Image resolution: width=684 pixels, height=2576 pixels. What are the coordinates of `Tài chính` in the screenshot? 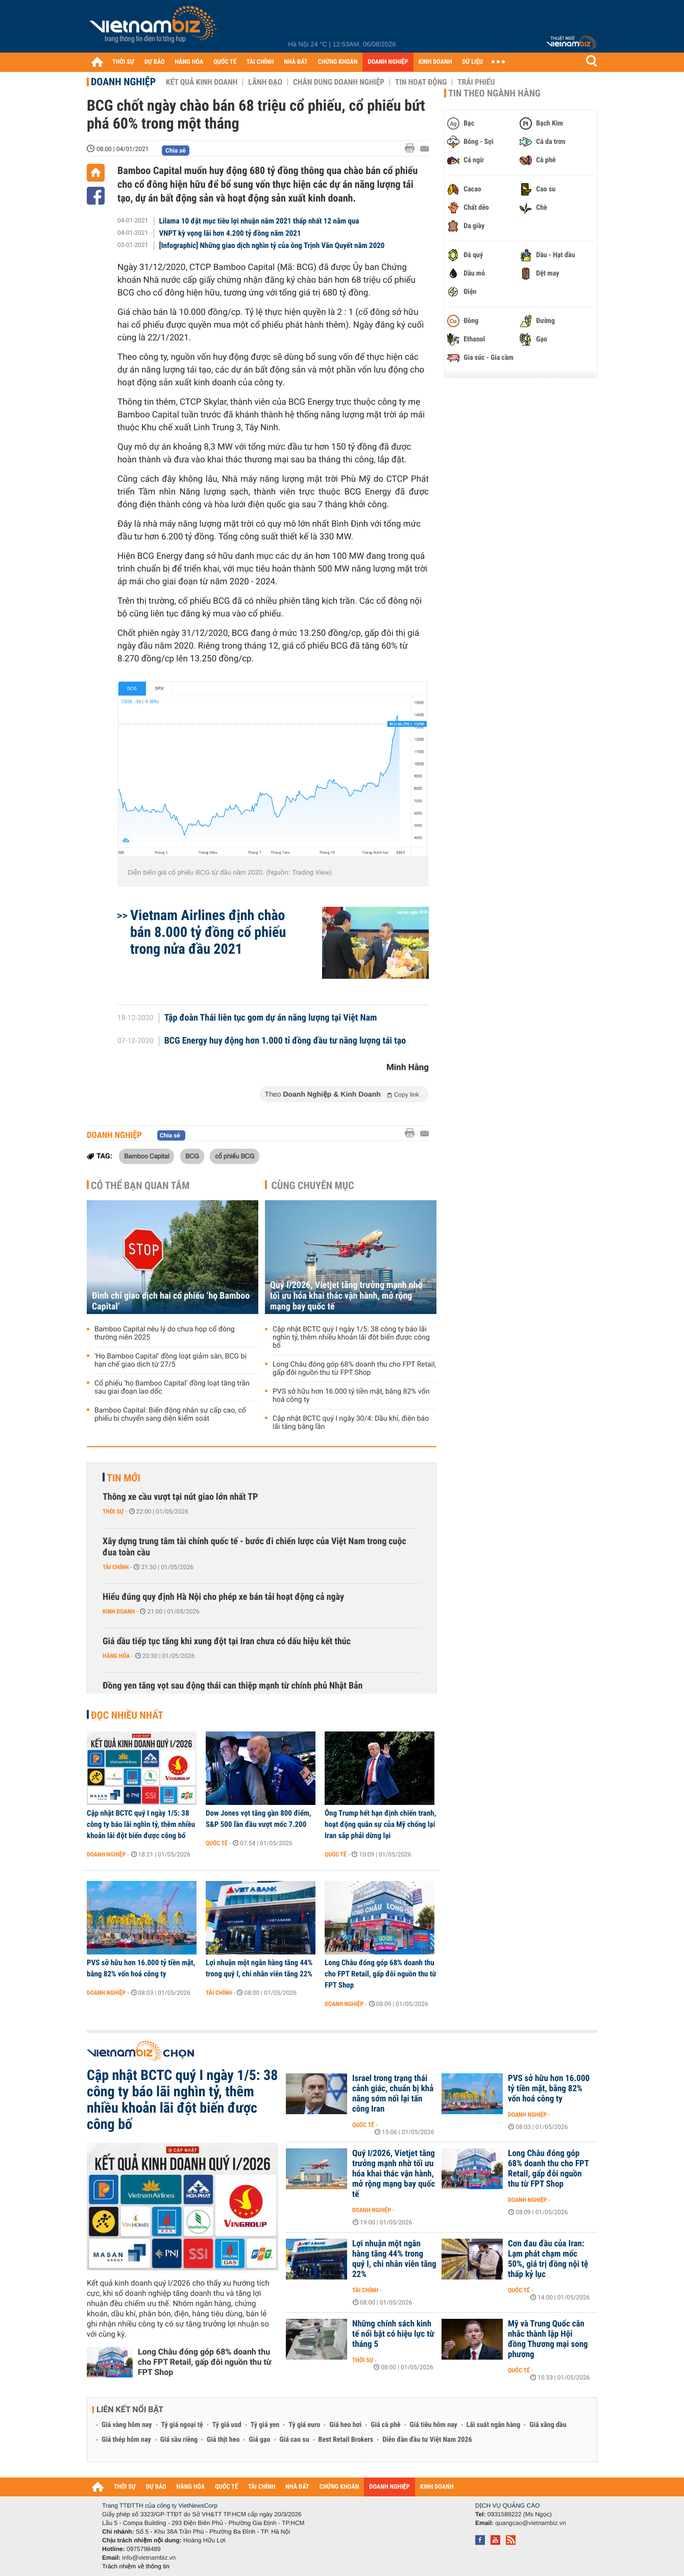 It's located at (116, 1567).